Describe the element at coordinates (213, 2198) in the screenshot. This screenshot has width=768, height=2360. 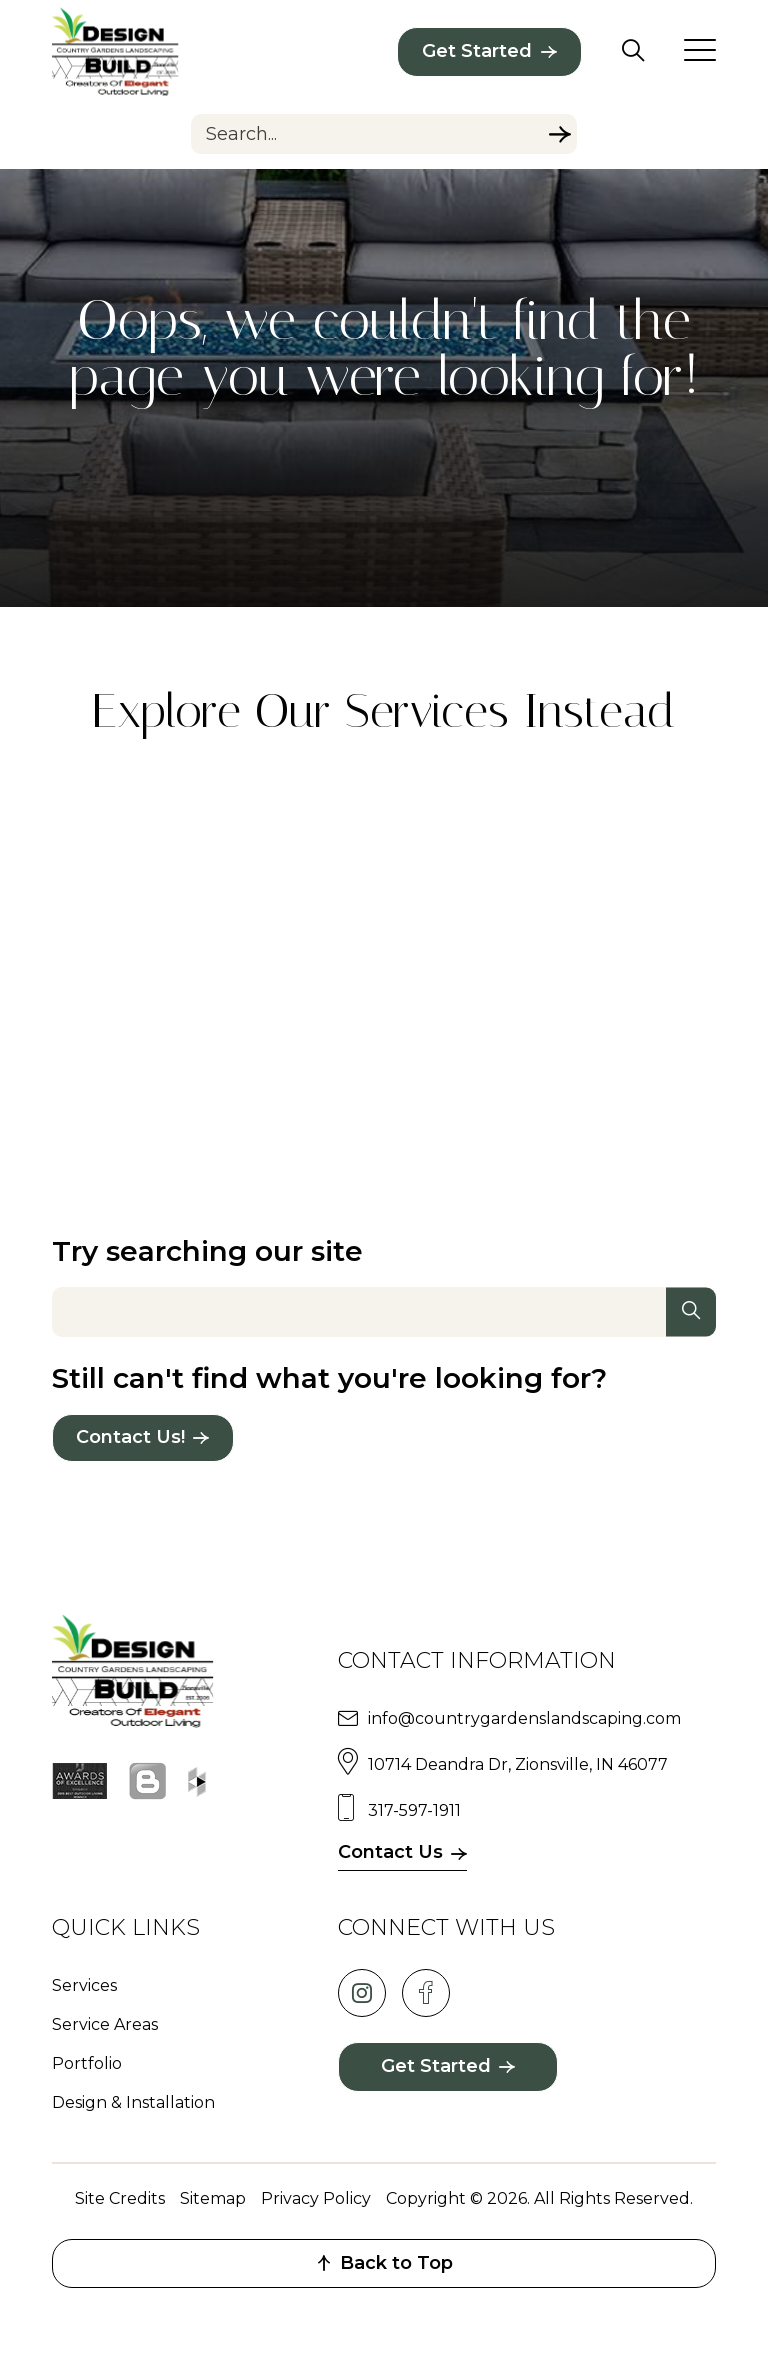
I see `Sitemap` at that location.